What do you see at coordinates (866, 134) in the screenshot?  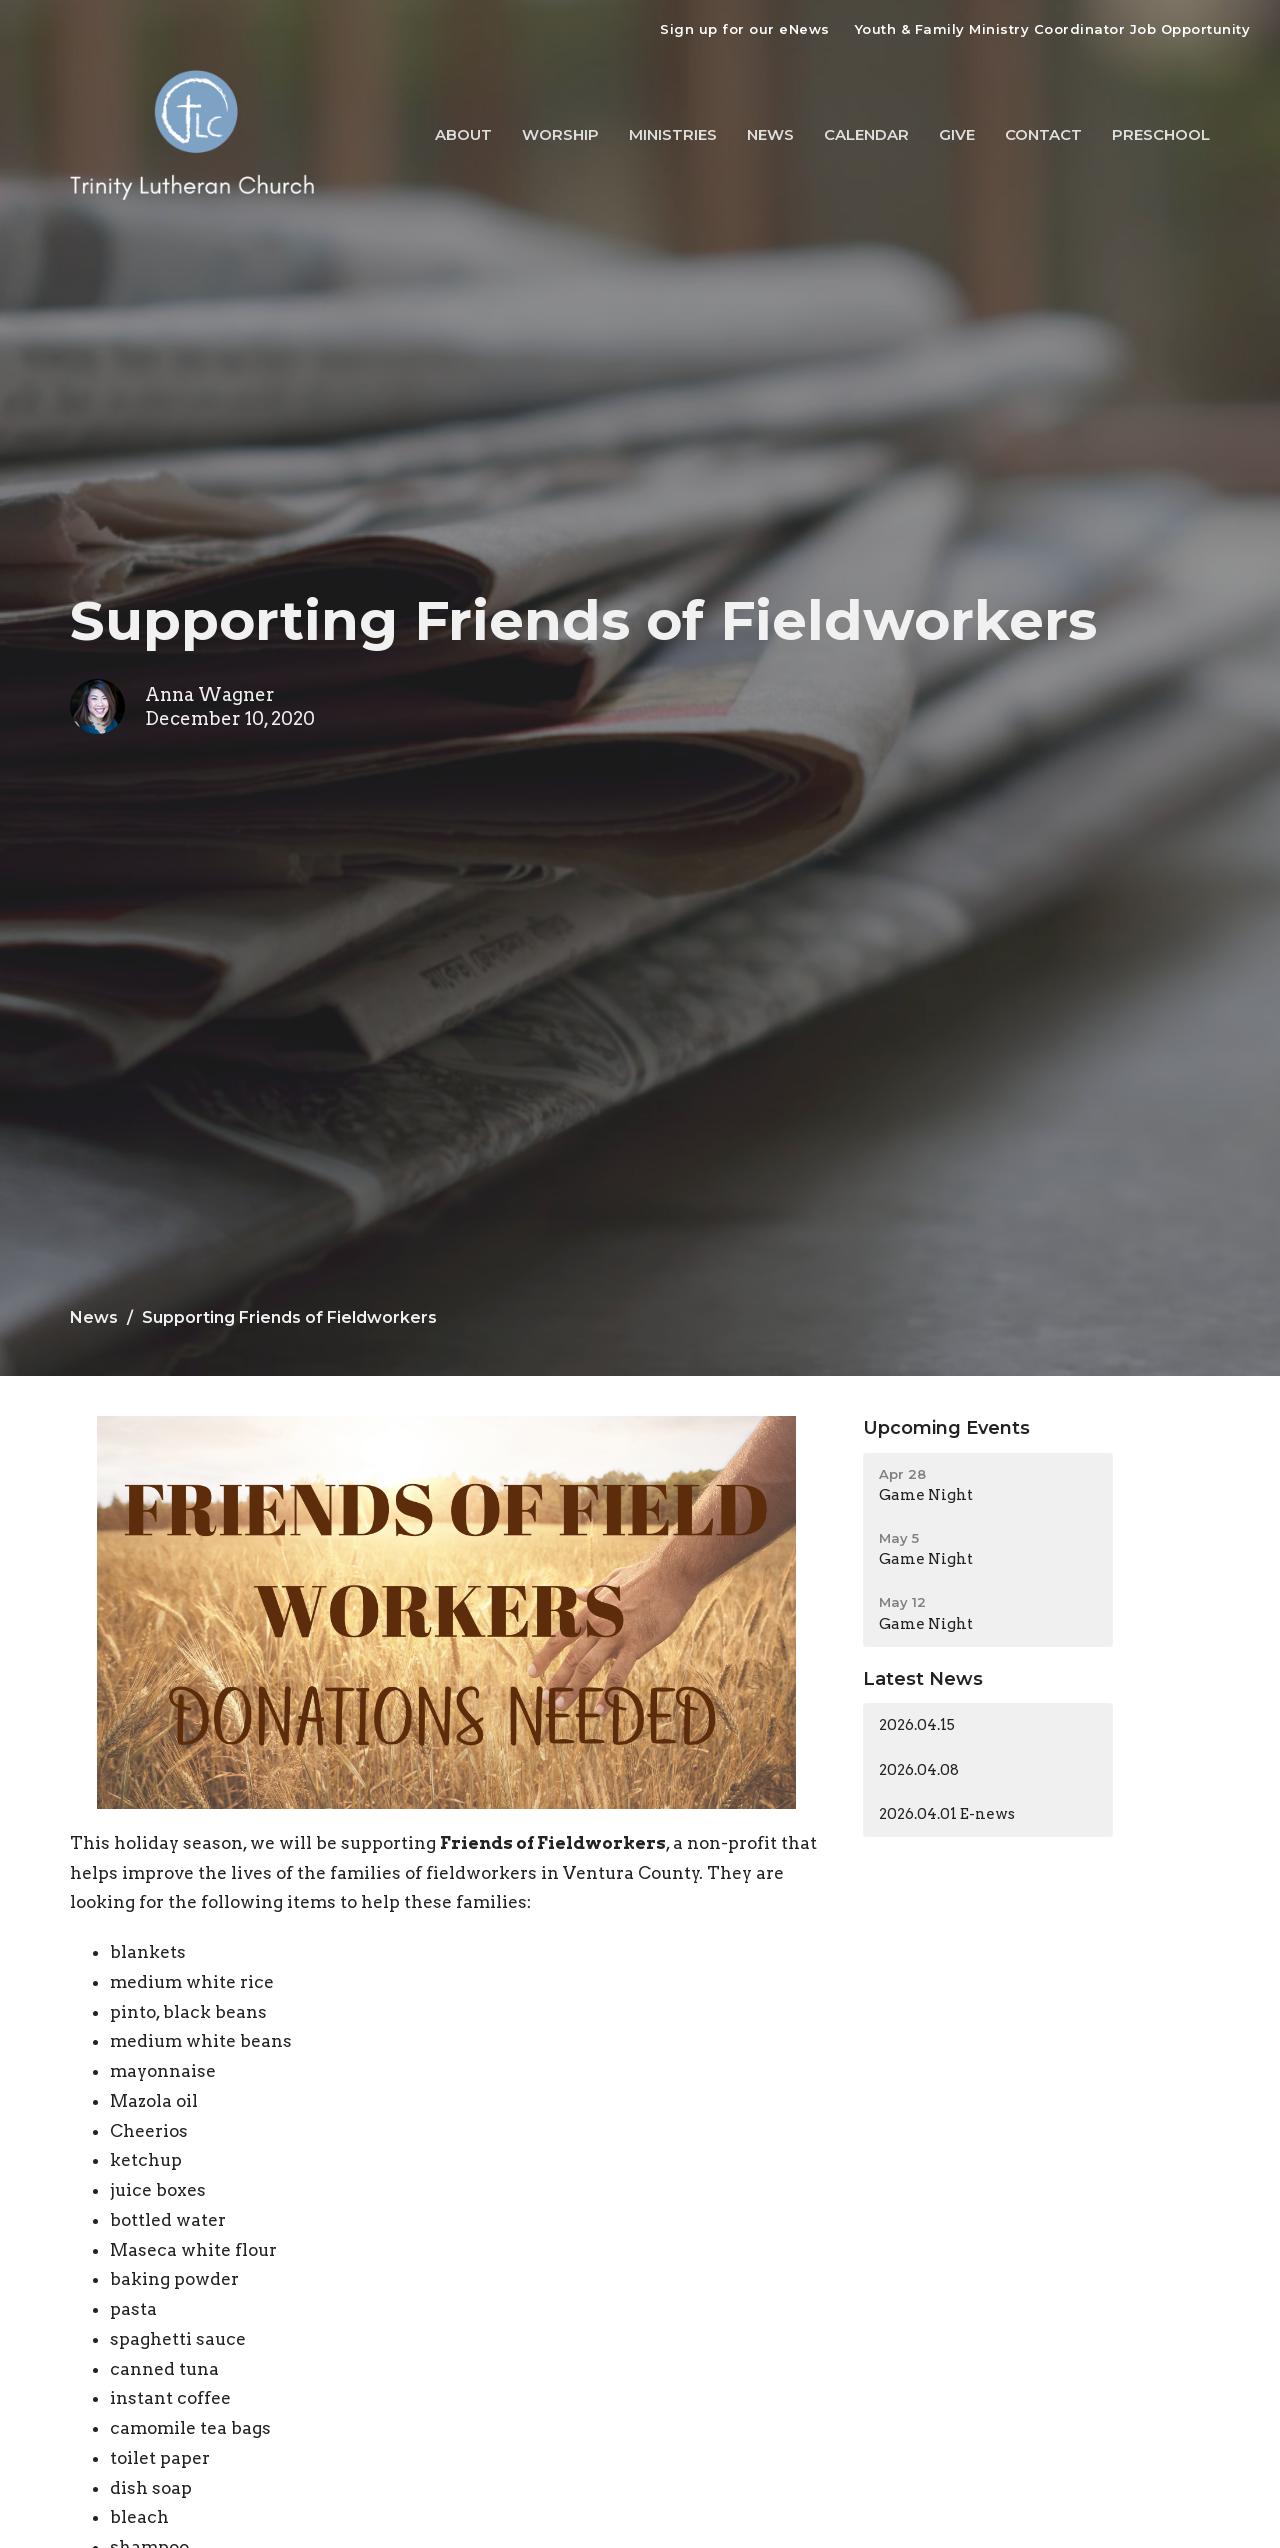 I see `Calendar` at bounding box center [866, 134].